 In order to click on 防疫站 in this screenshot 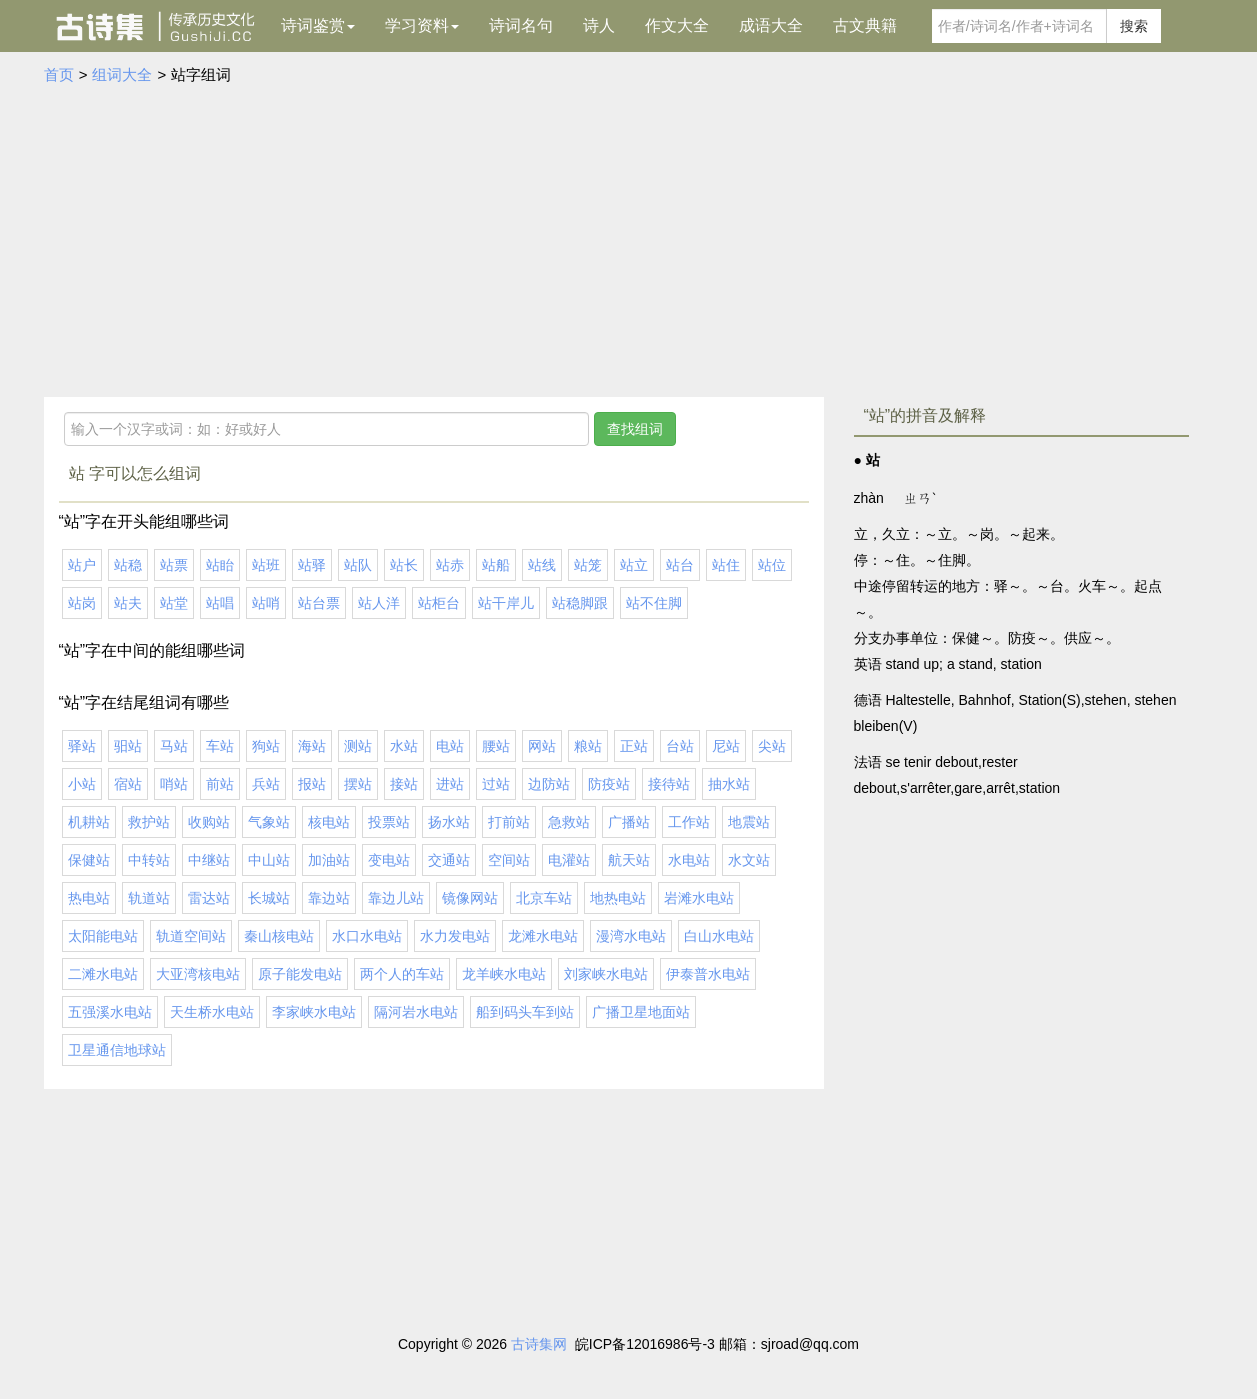, I will do `click(609, 784)`.